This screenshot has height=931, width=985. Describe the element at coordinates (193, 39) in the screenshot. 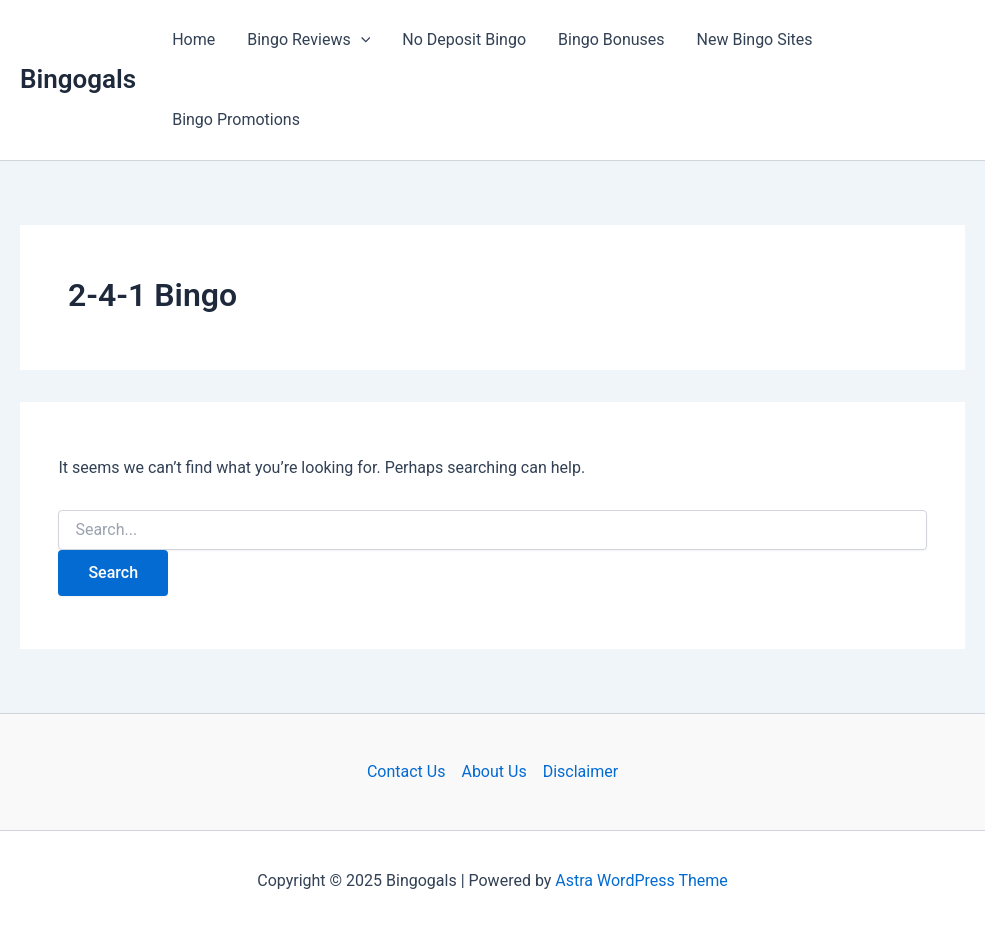

I see `Home` at that location.